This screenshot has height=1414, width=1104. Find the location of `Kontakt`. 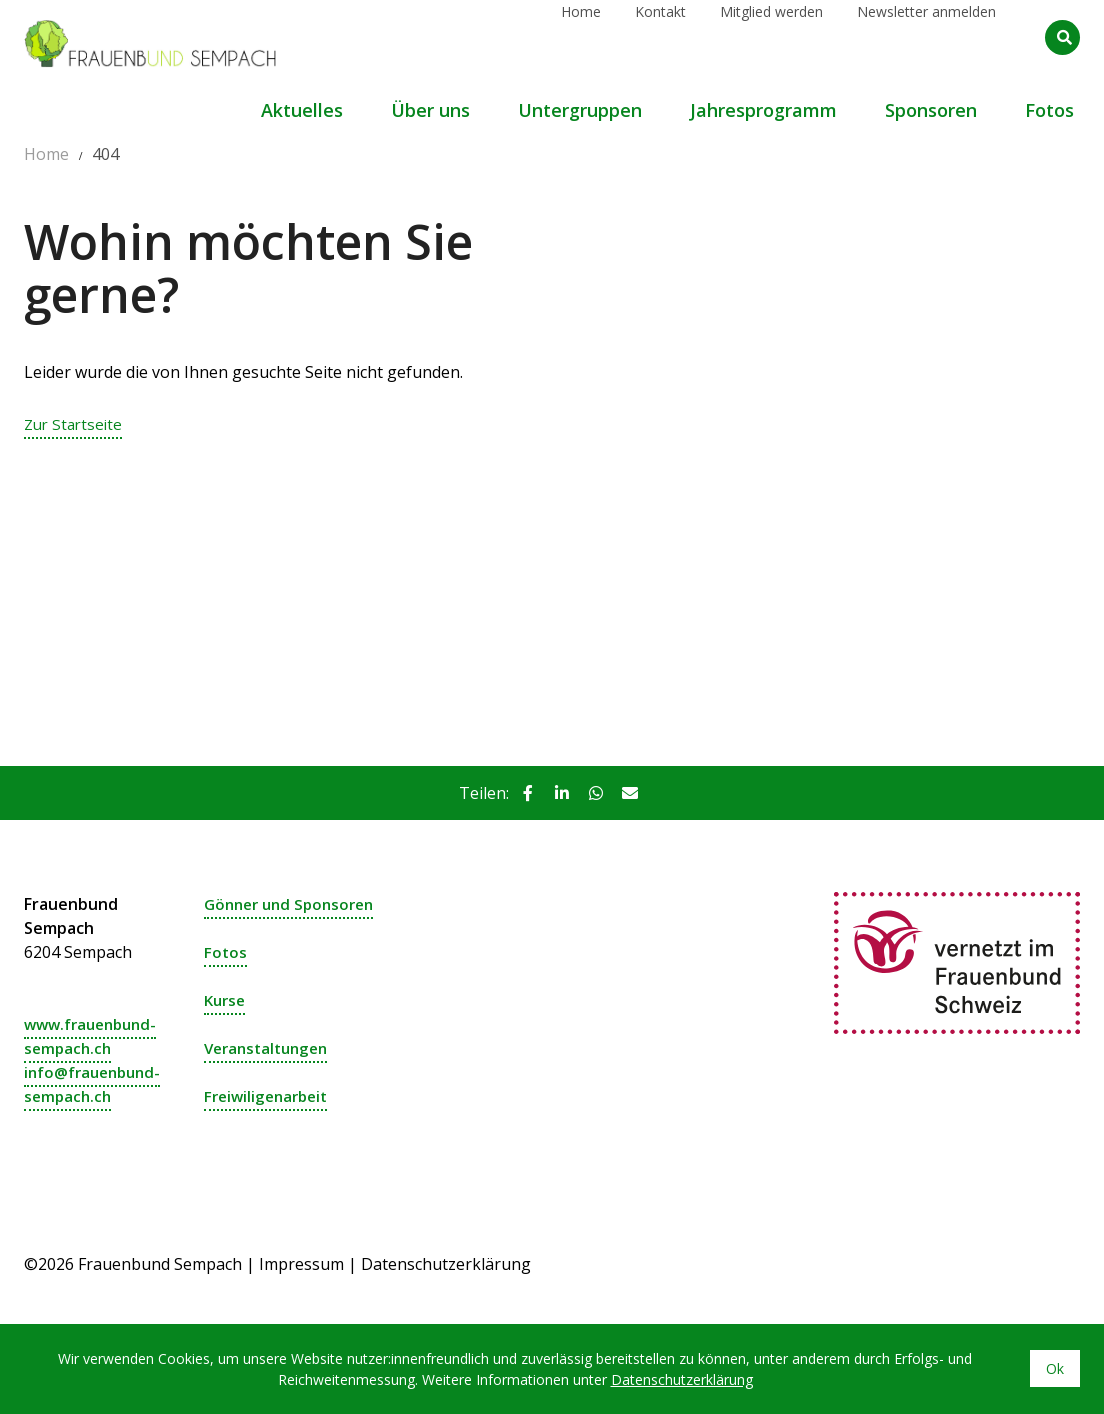

Kontakt is located at coordinates (660, 36).